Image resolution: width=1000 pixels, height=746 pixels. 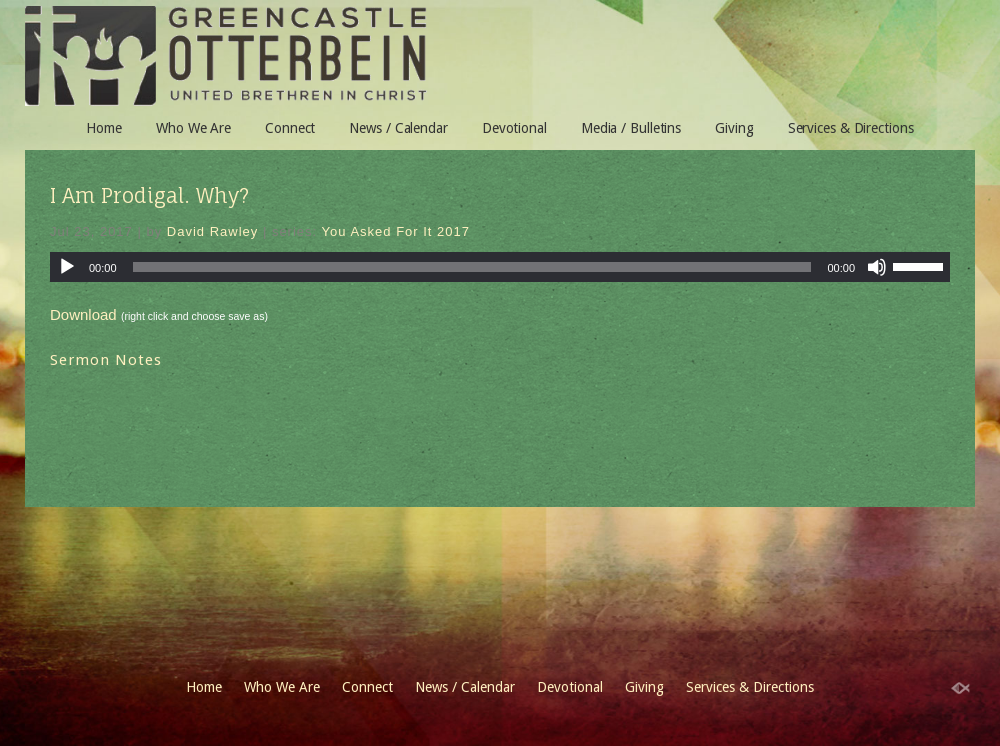 I want to click on Giving, so click(x=734, y=128).